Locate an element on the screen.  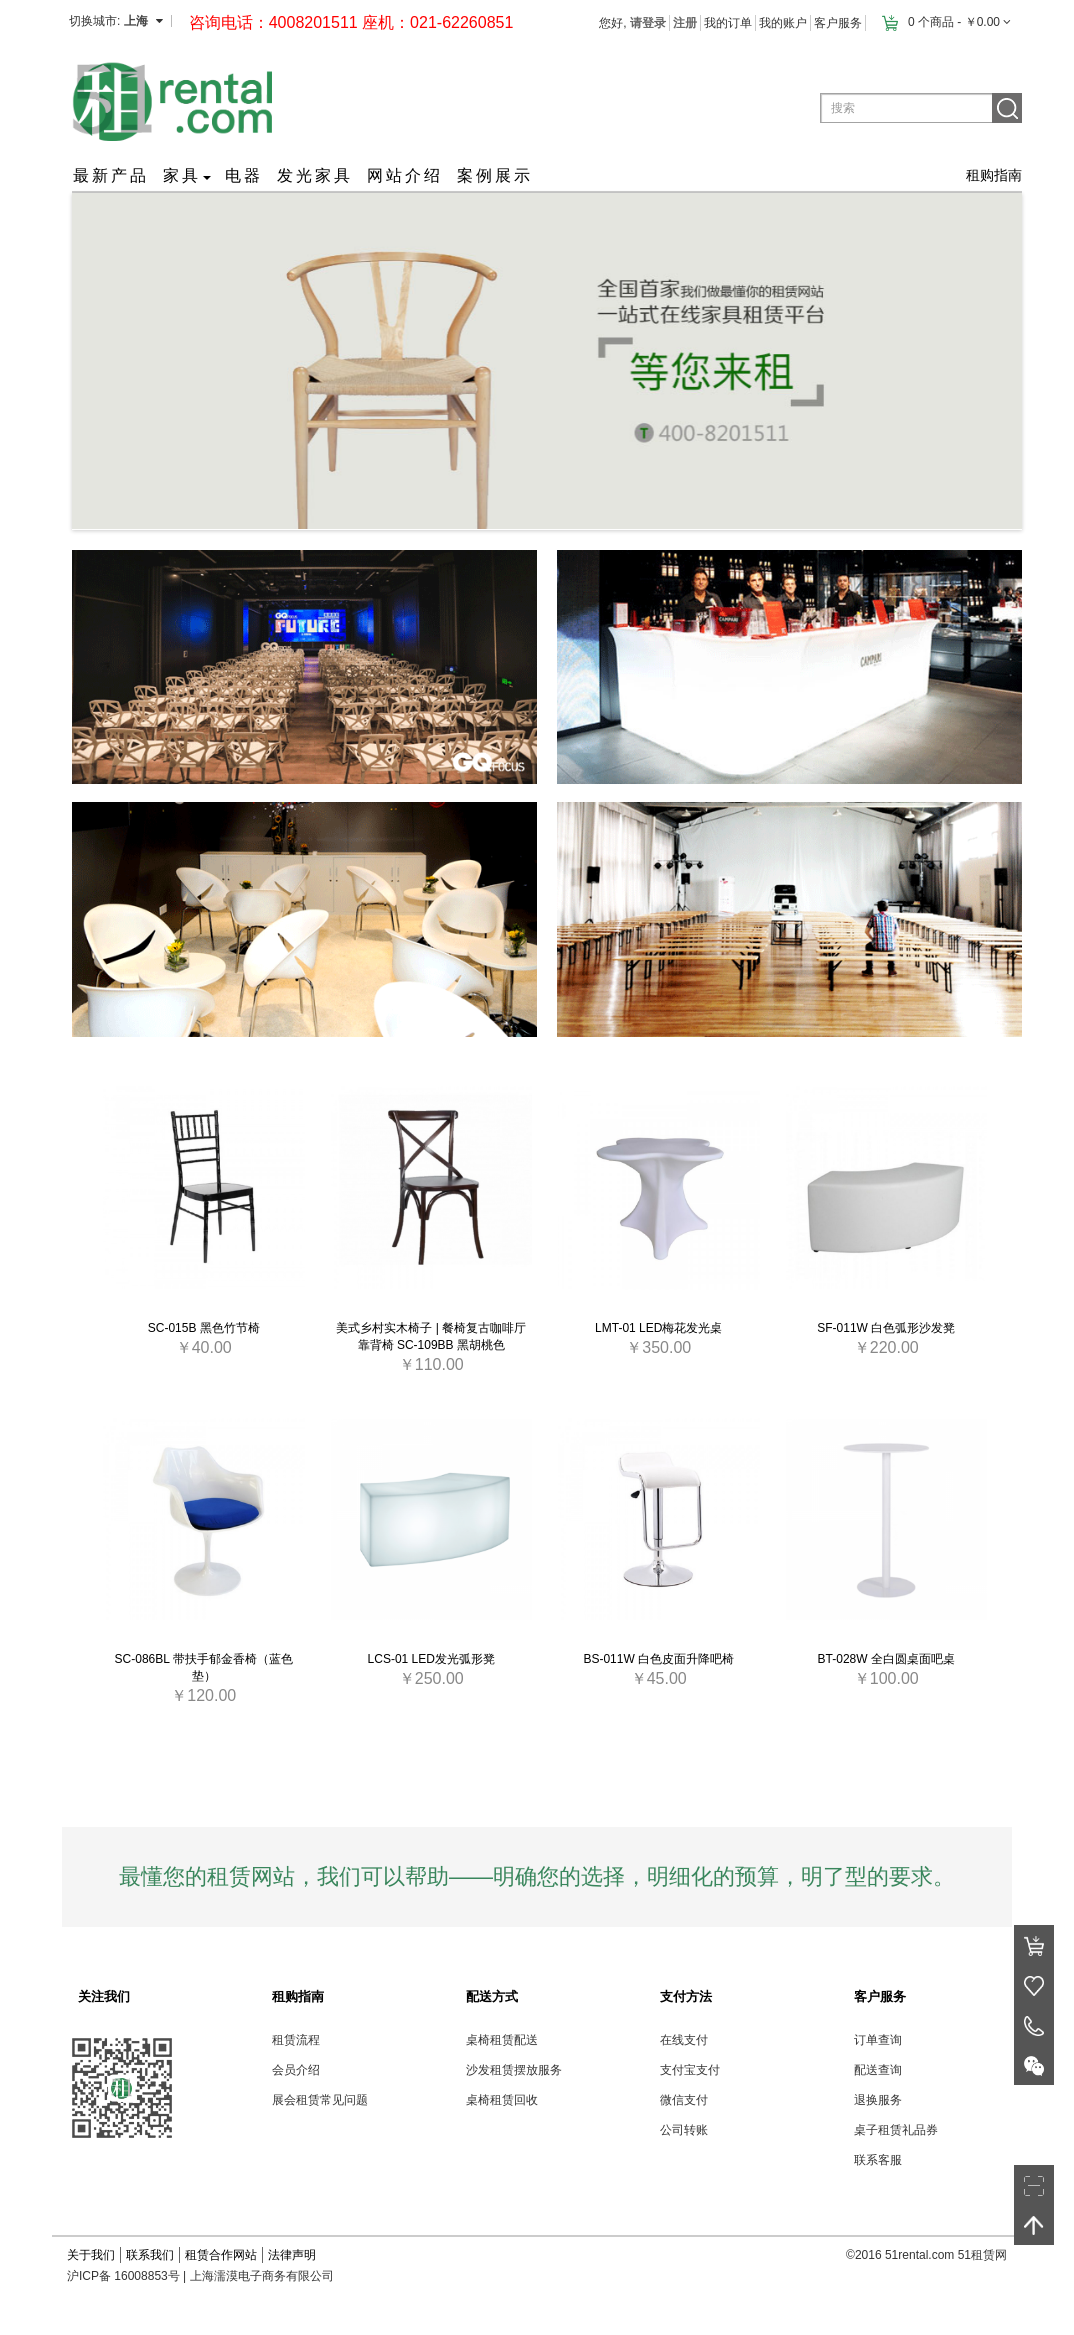
会员介绍 is located at coordinates (296, 2070).